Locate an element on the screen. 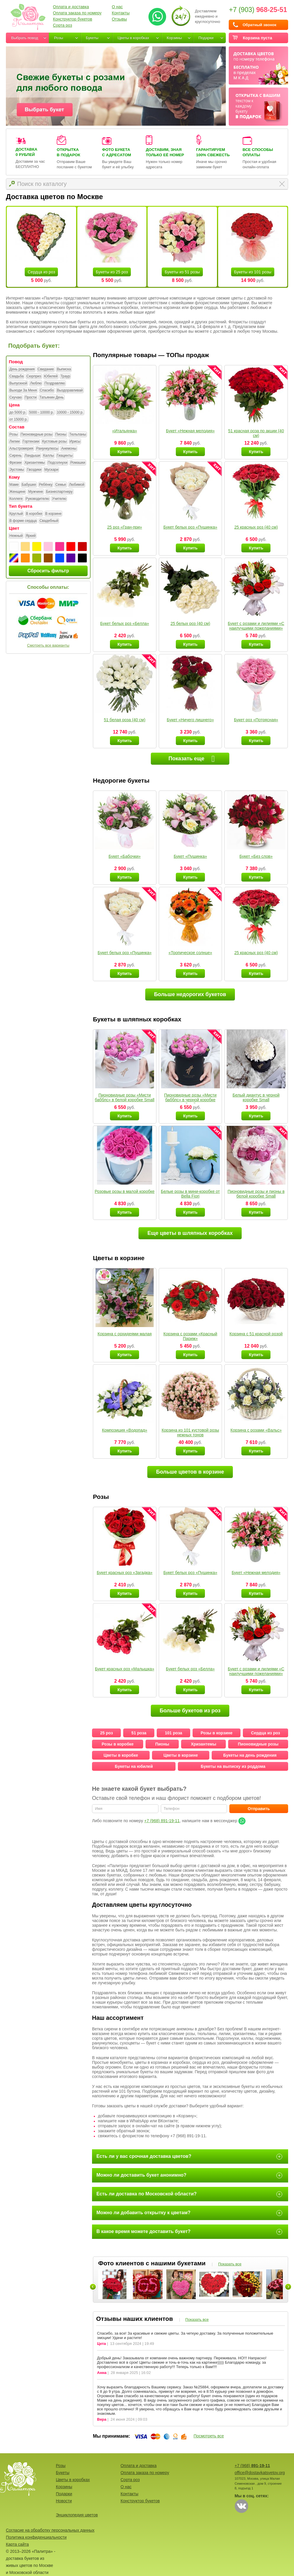  Коллеге is located at coordinates (16, 499).